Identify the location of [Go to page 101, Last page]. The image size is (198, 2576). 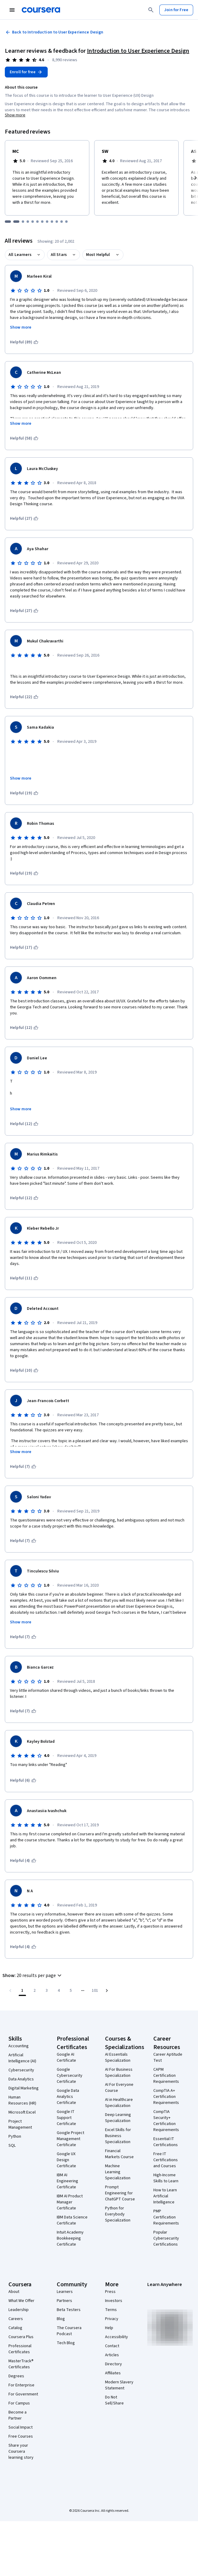
(94, 1990).